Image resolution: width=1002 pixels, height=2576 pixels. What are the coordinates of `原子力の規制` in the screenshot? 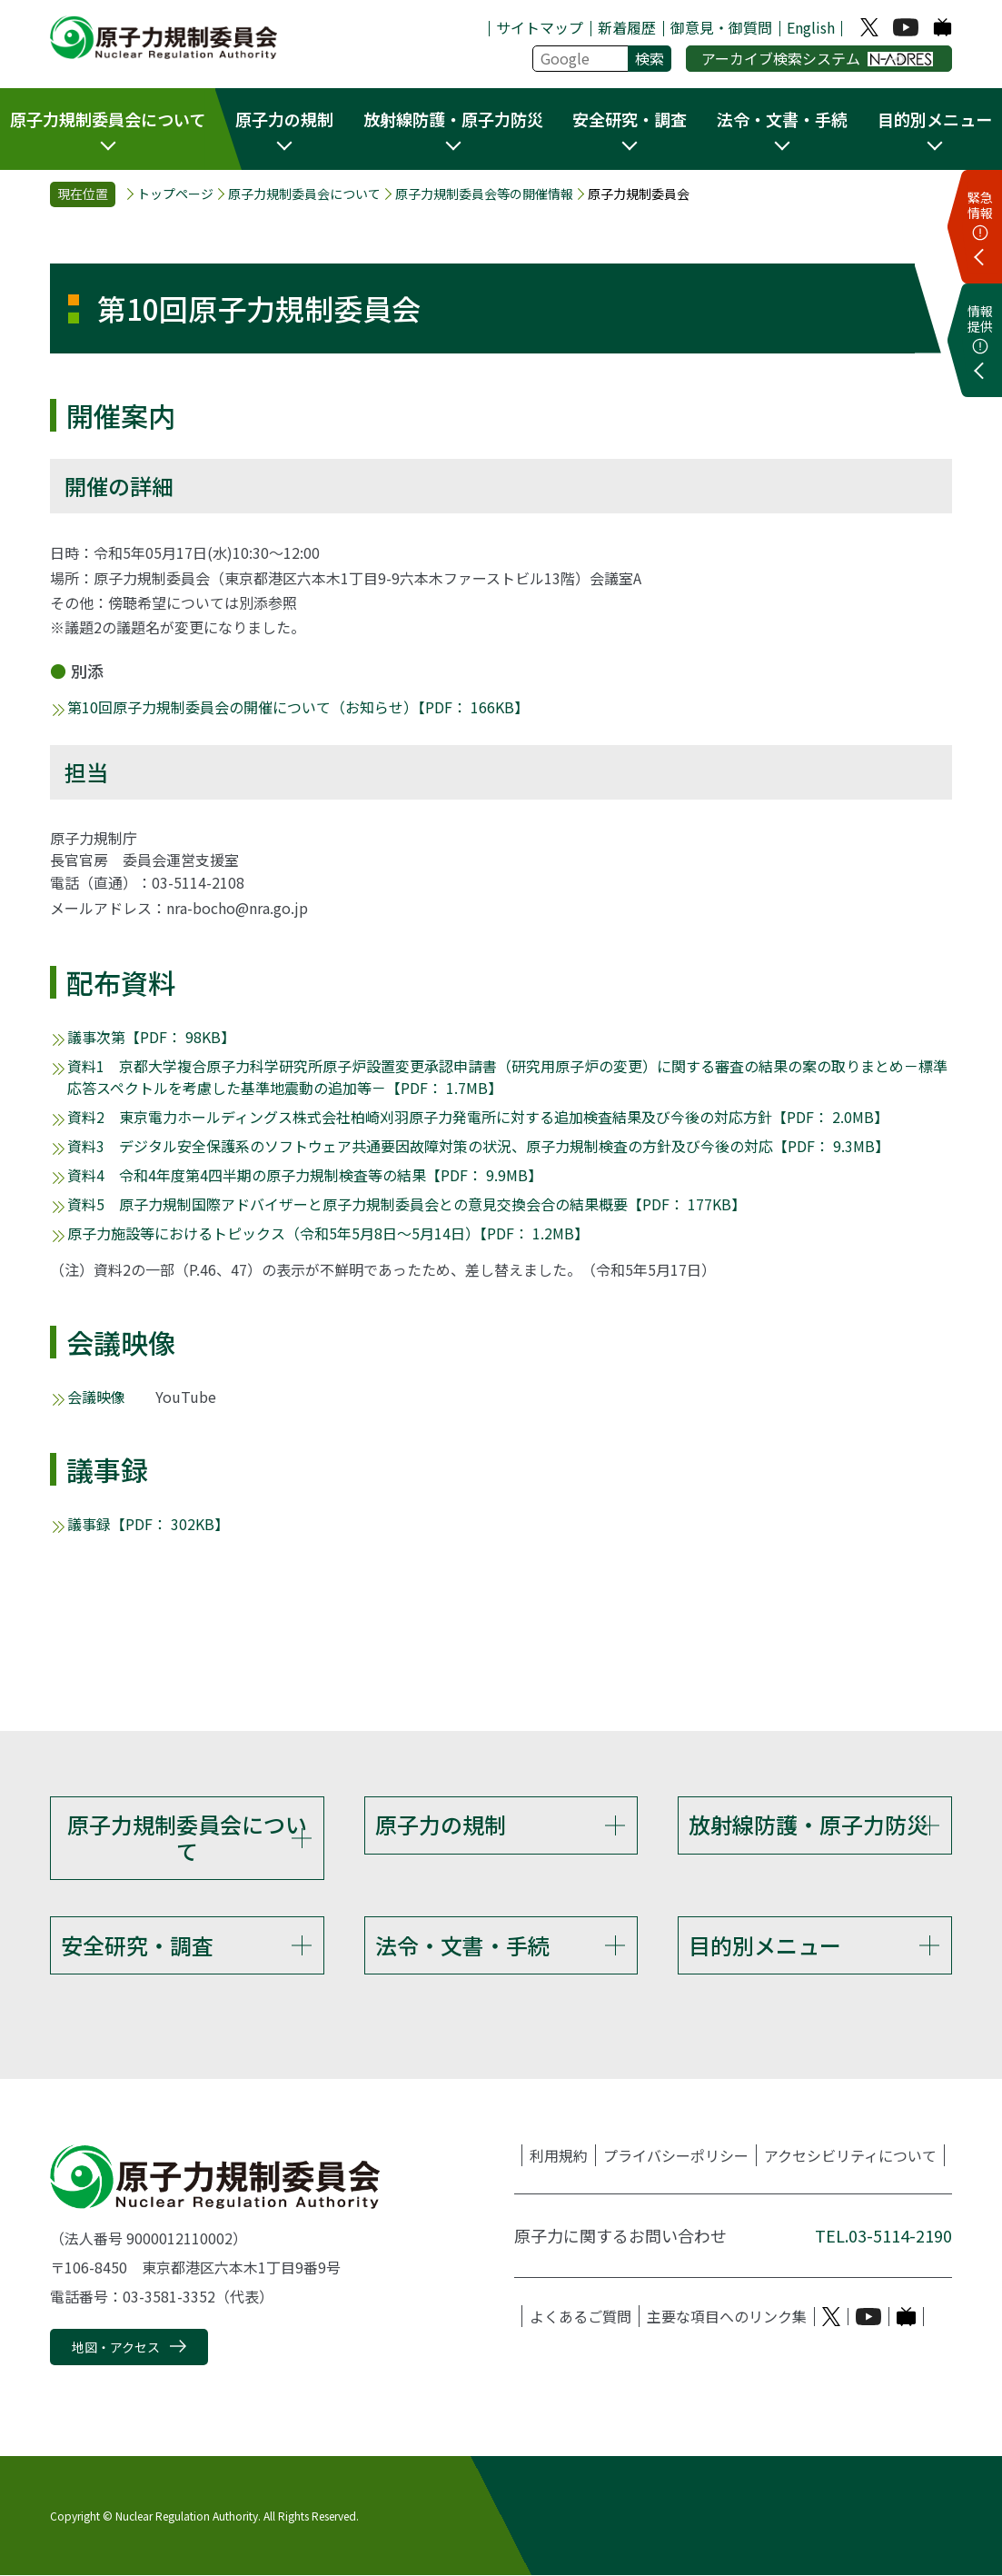 It's located at (440, 1824).